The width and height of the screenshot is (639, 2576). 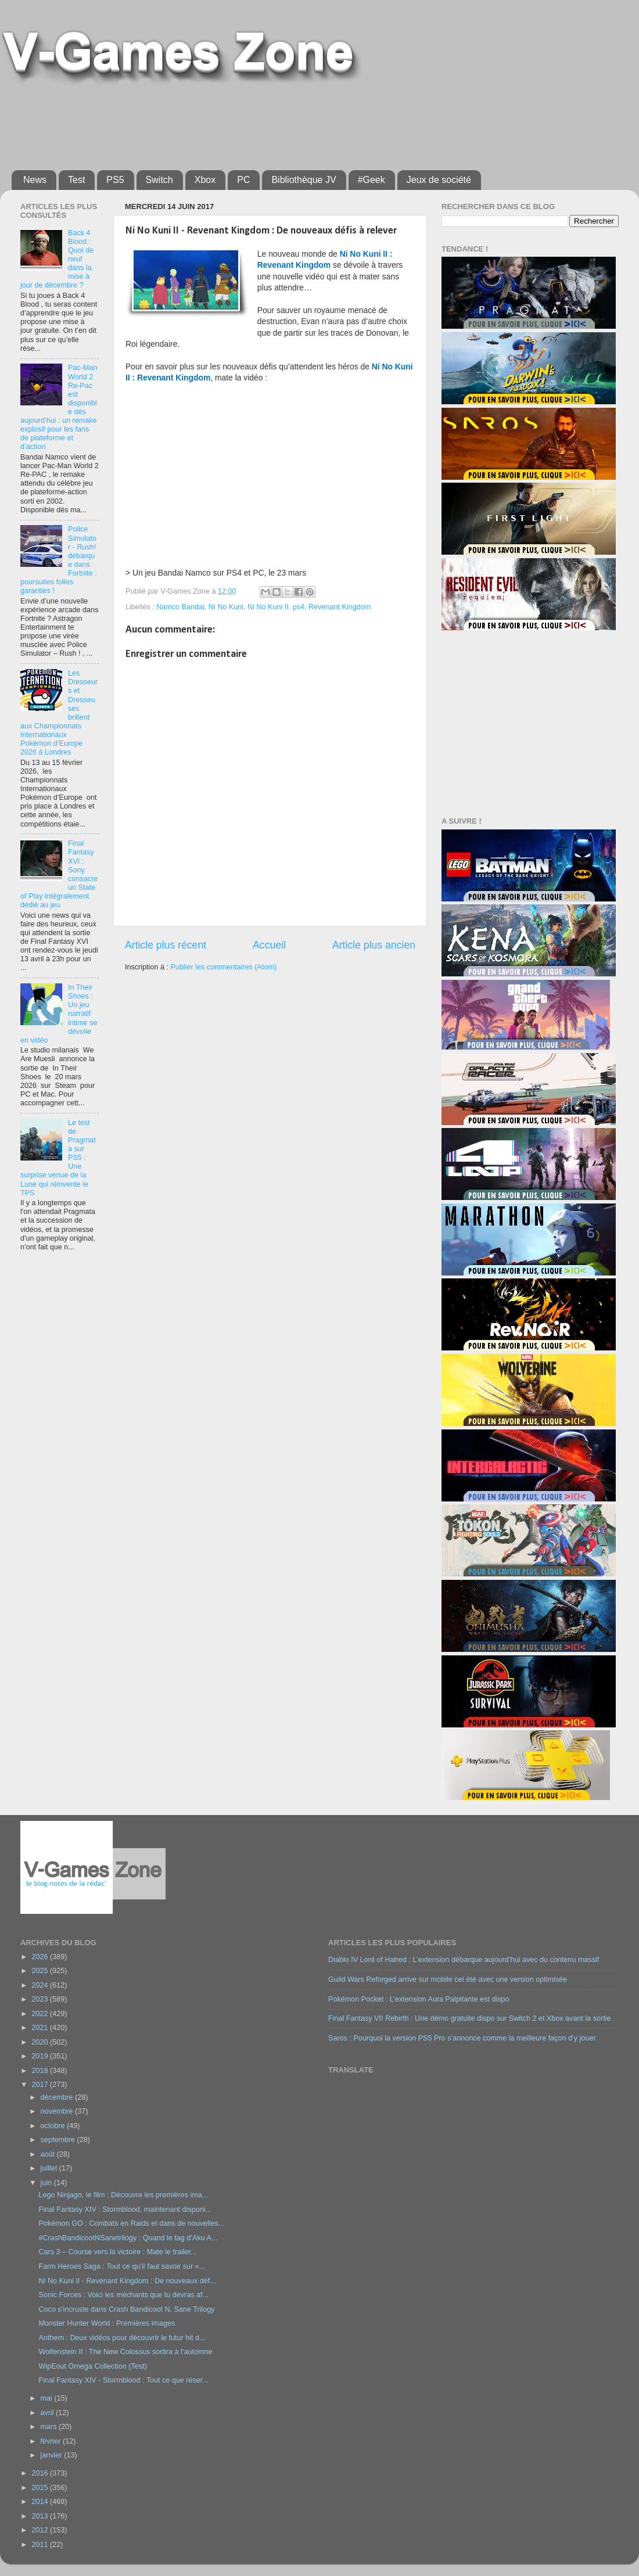 What do you see at coordinates (124, 2209) in the screenshot?
I see `Final Fantasy XIV : Stormblood, maintenant disponi...` at bounding box center [124, 2209].